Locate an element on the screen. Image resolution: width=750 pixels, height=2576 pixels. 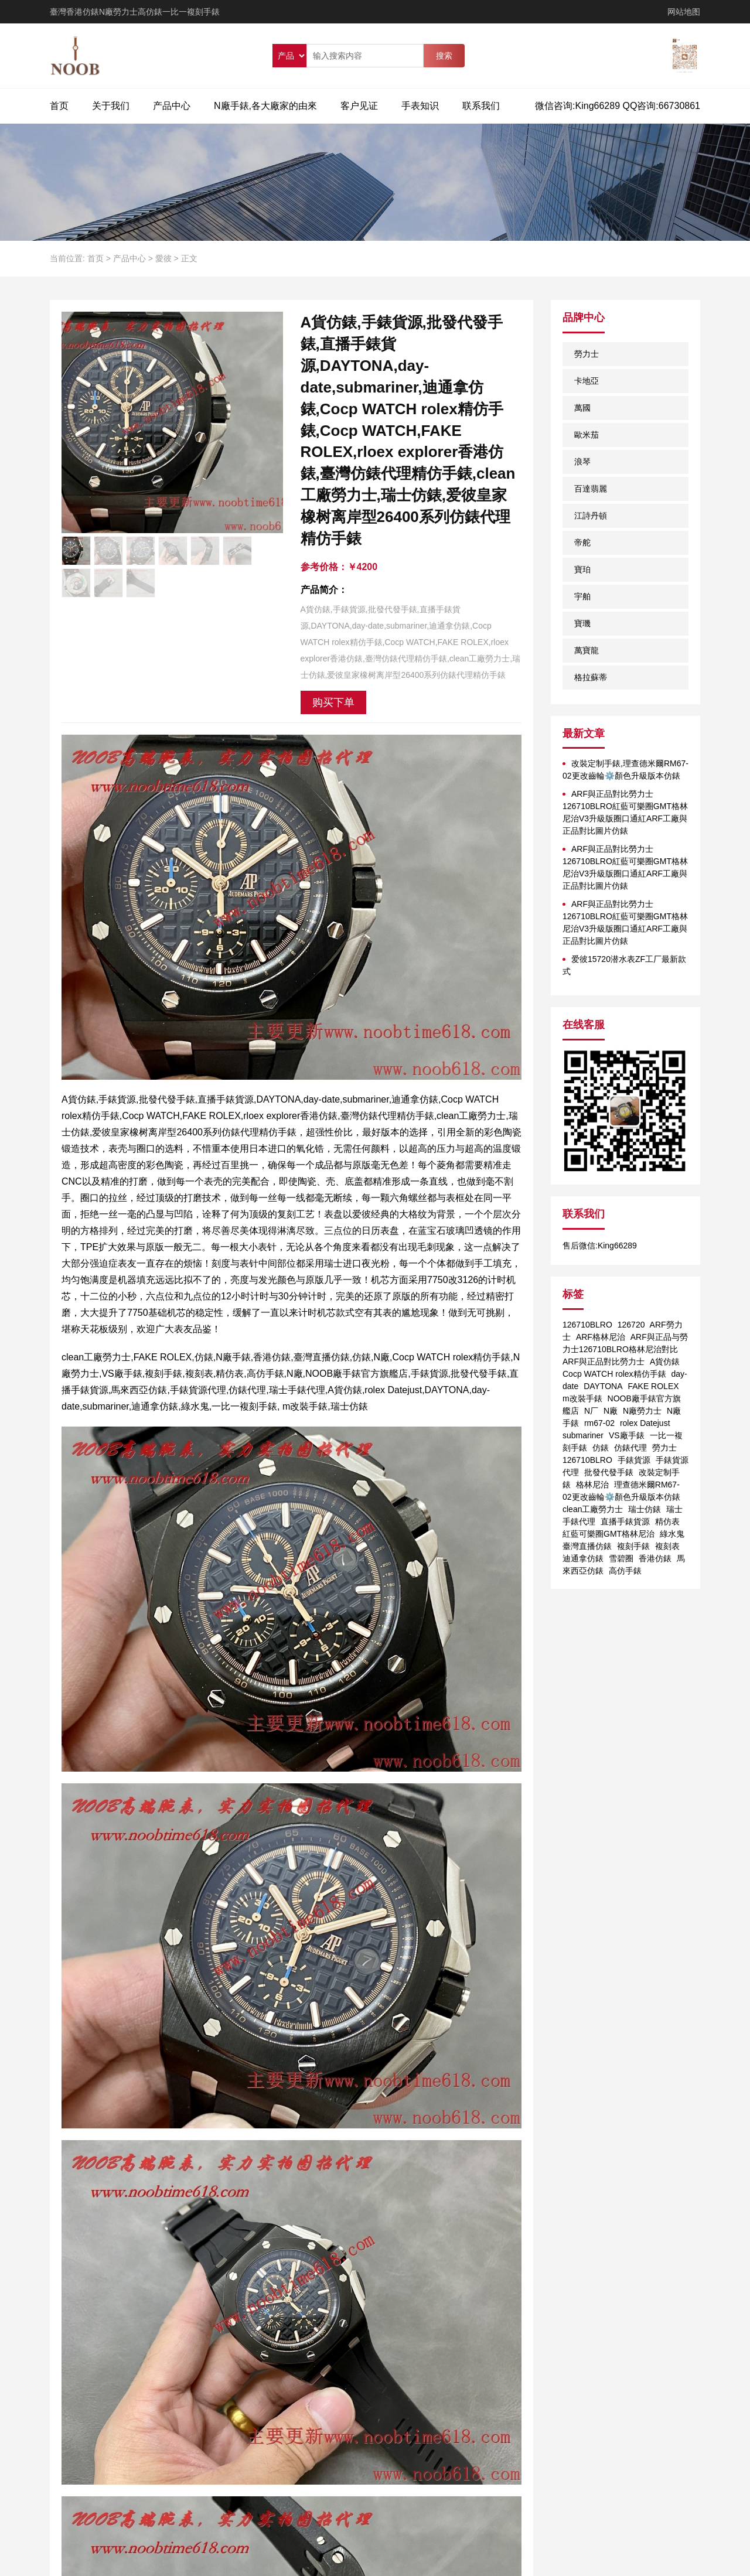
购买下单 is located at coordinates (333, 702).